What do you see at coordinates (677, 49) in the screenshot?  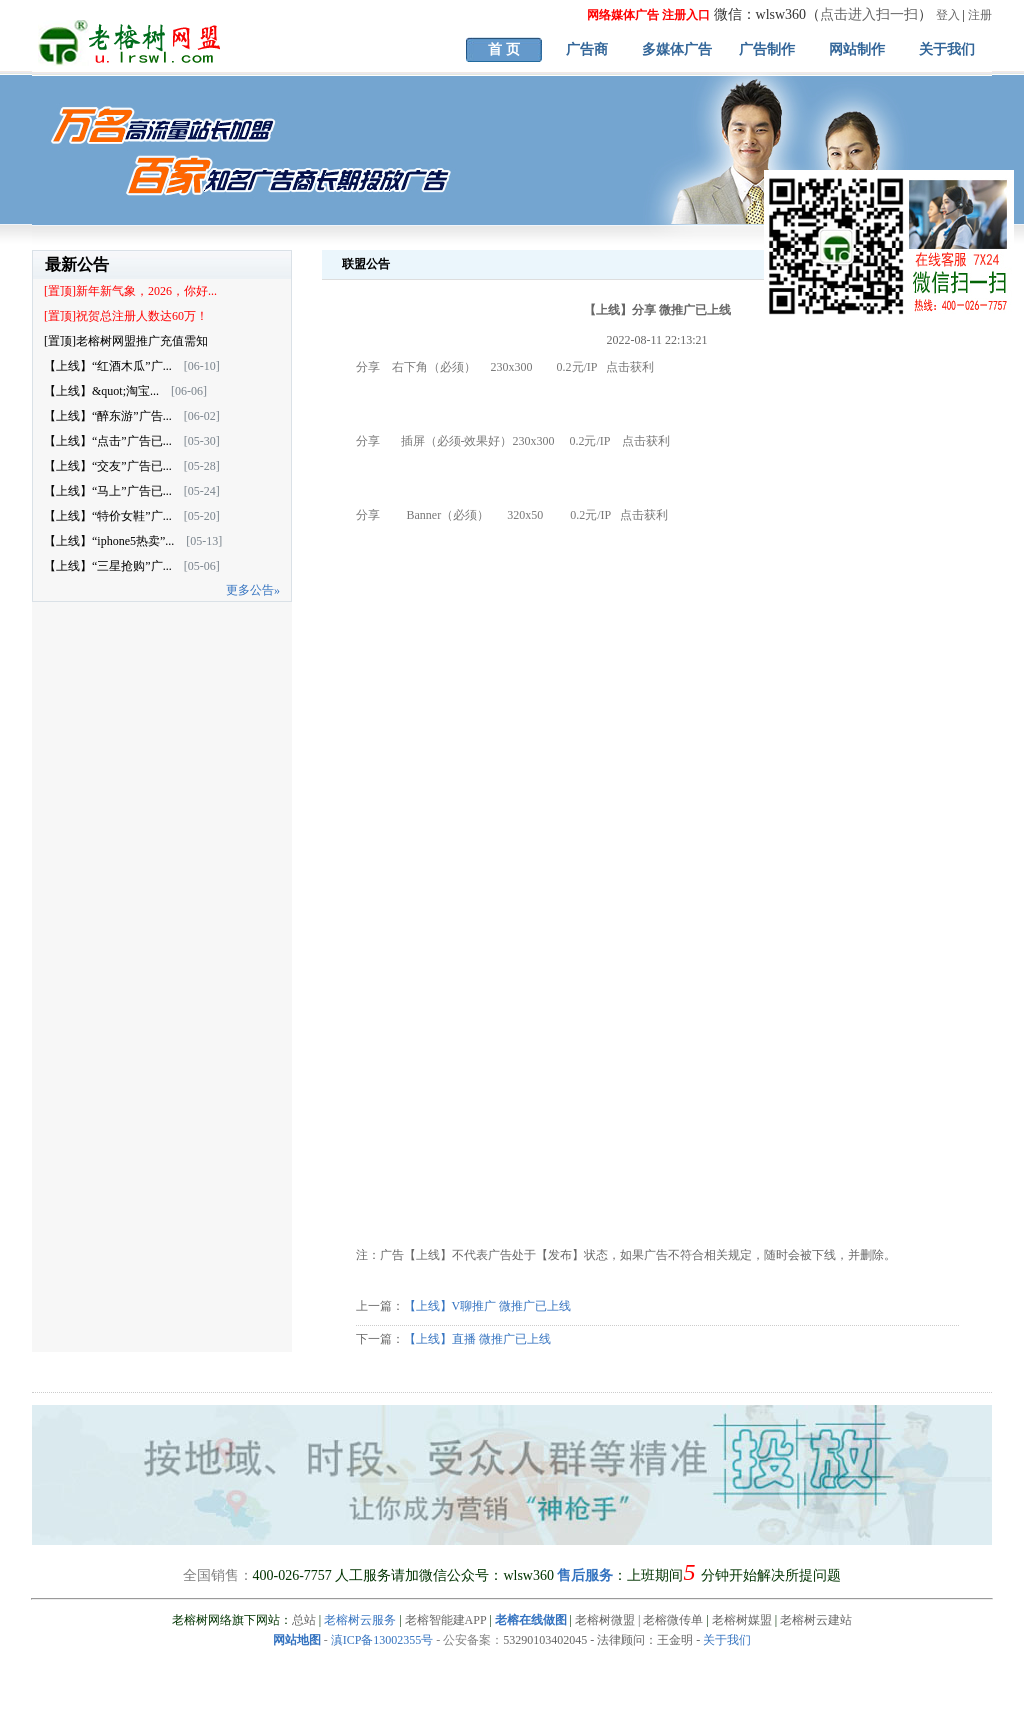 I see `多媒体广告` at bounding box center [677, 49].